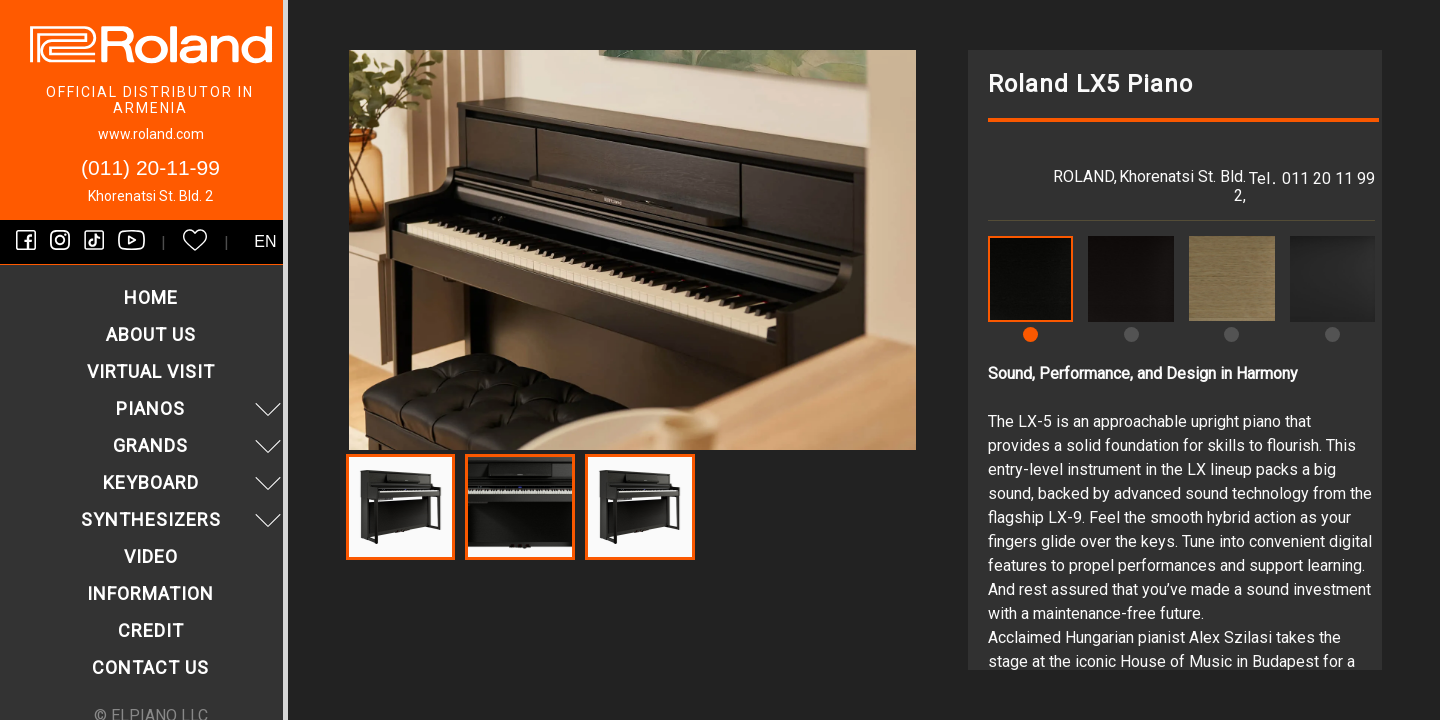  I want to click on Information, so click(150, 593).